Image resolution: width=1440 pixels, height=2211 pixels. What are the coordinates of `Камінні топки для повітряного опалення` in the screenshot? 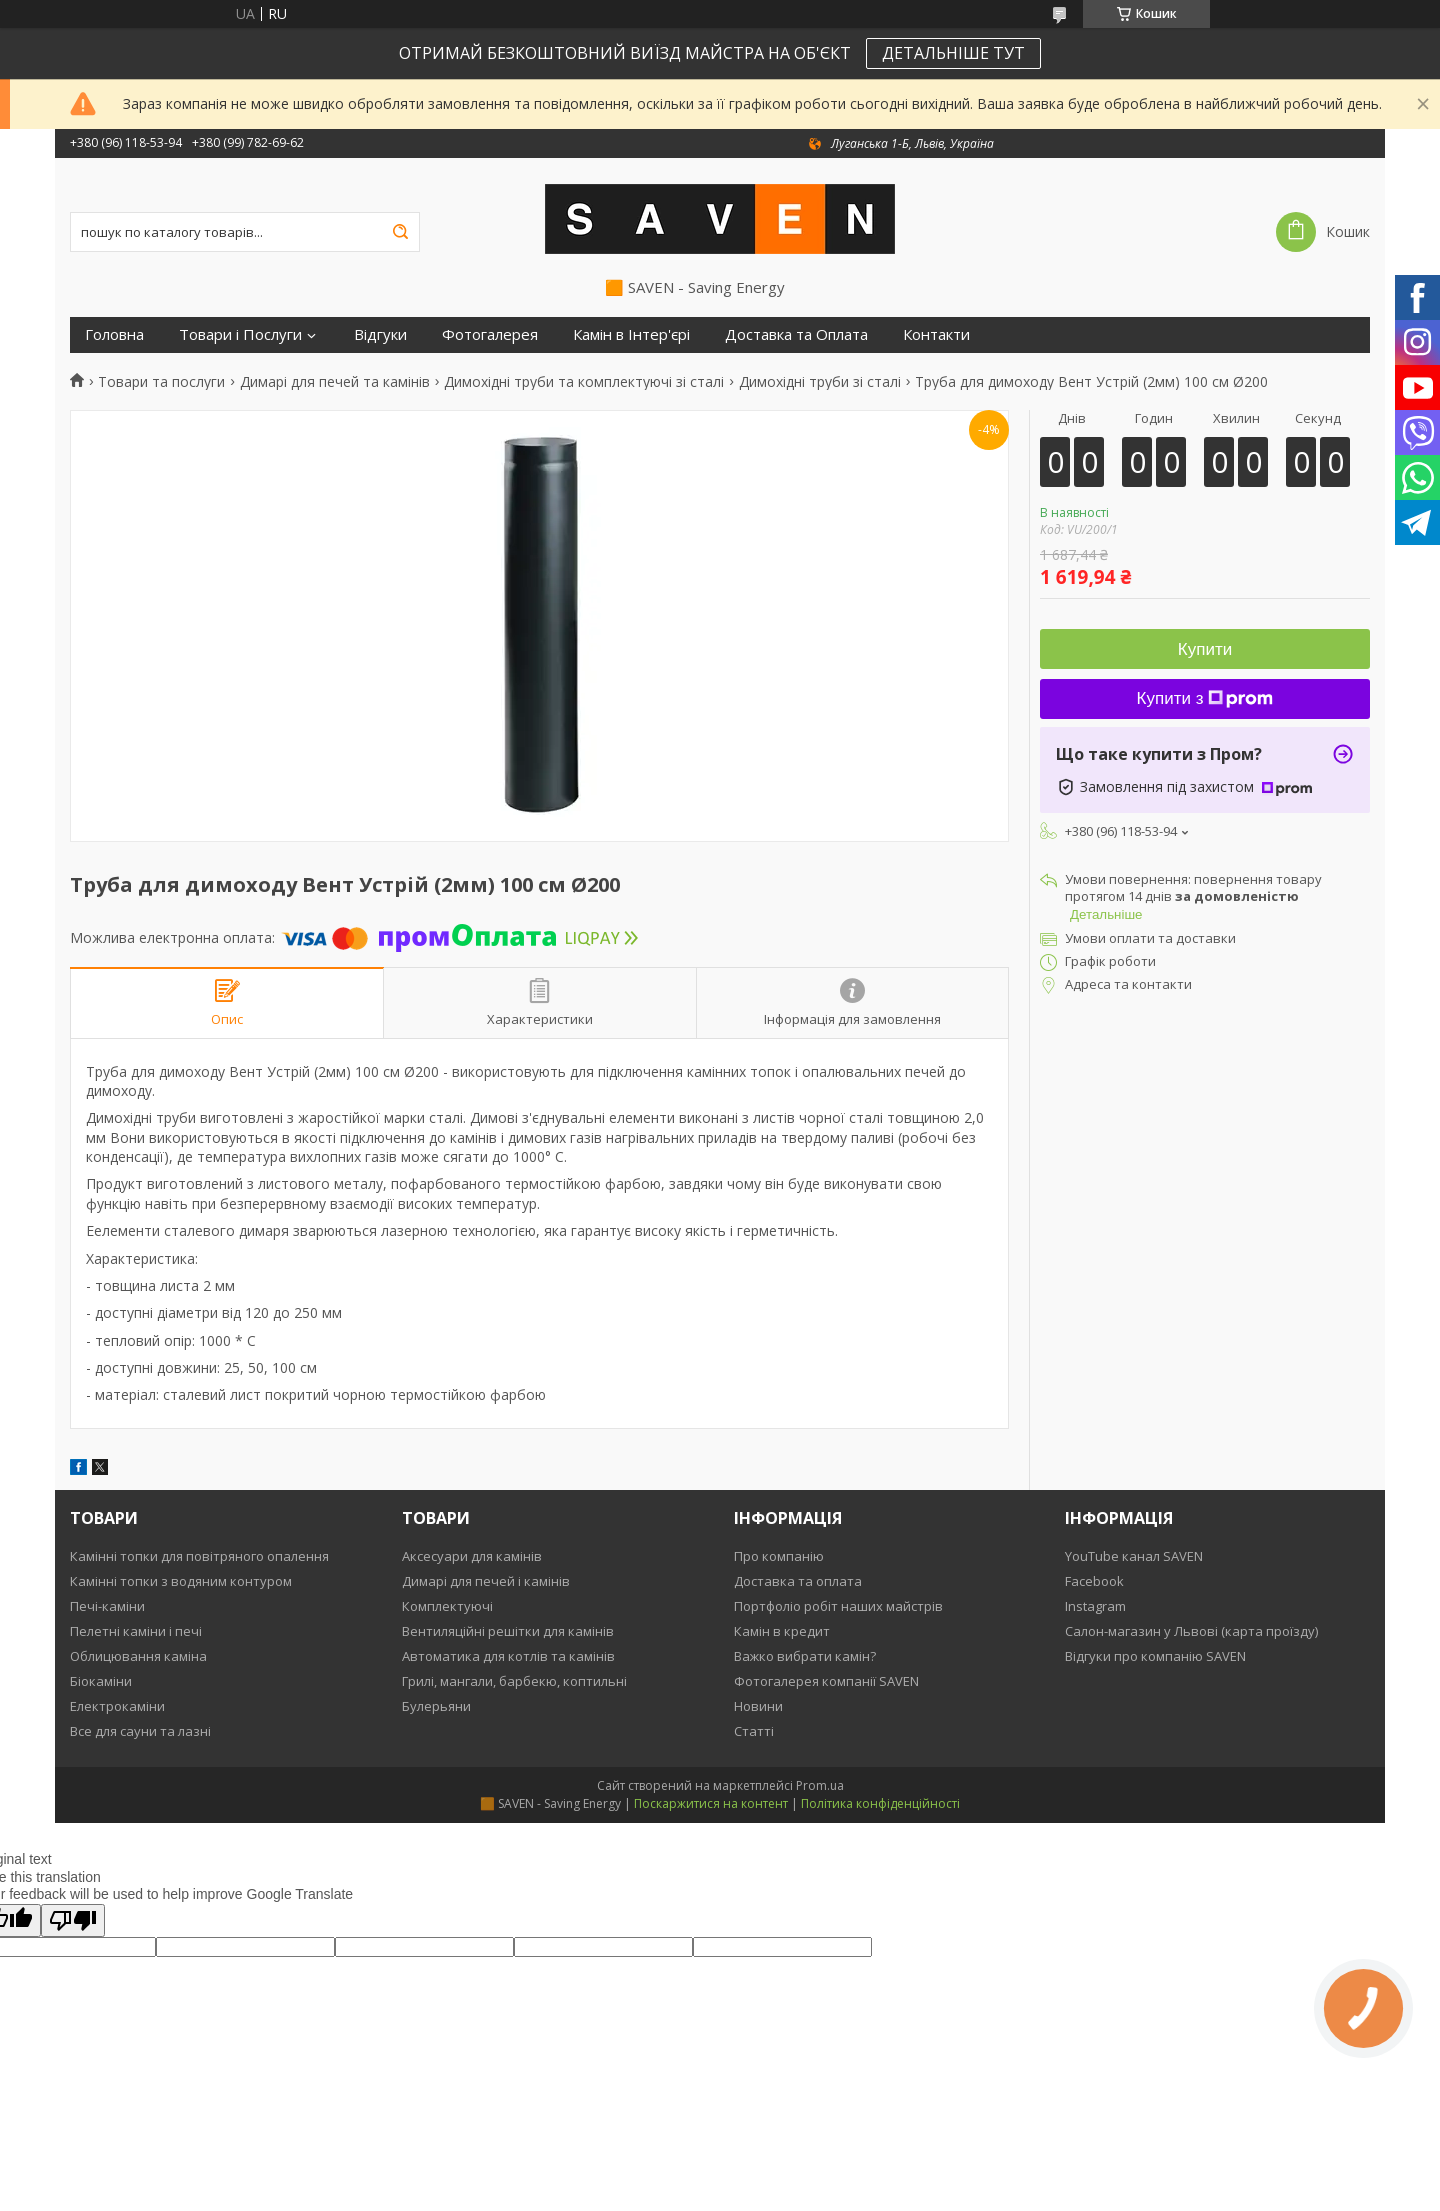 It's located at (199, 1556).